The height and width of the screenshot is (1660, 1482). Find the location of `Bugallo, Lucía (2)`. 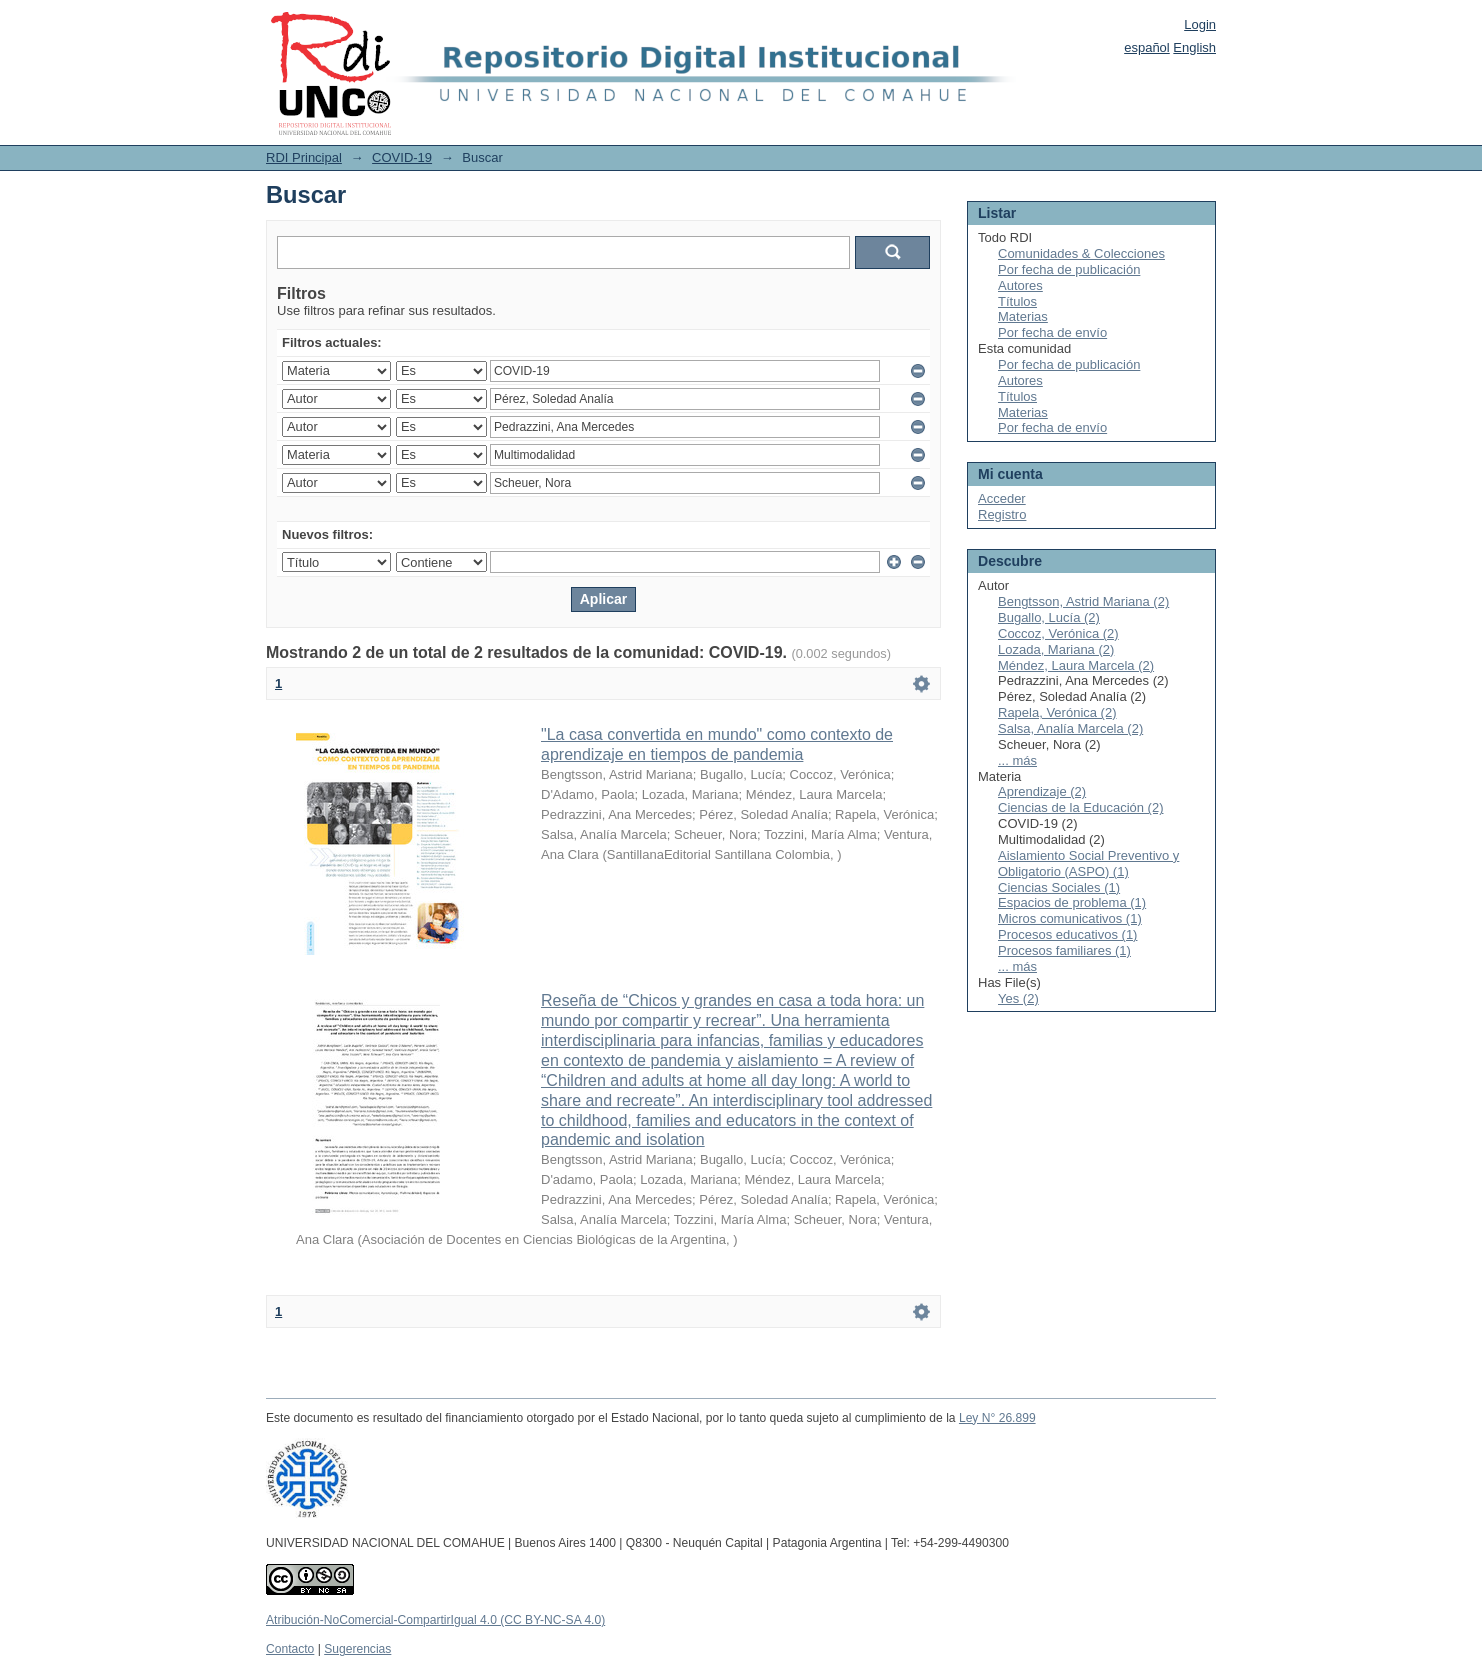

Bugallo, Lucía (2) is located at coordinates (1049, 617).